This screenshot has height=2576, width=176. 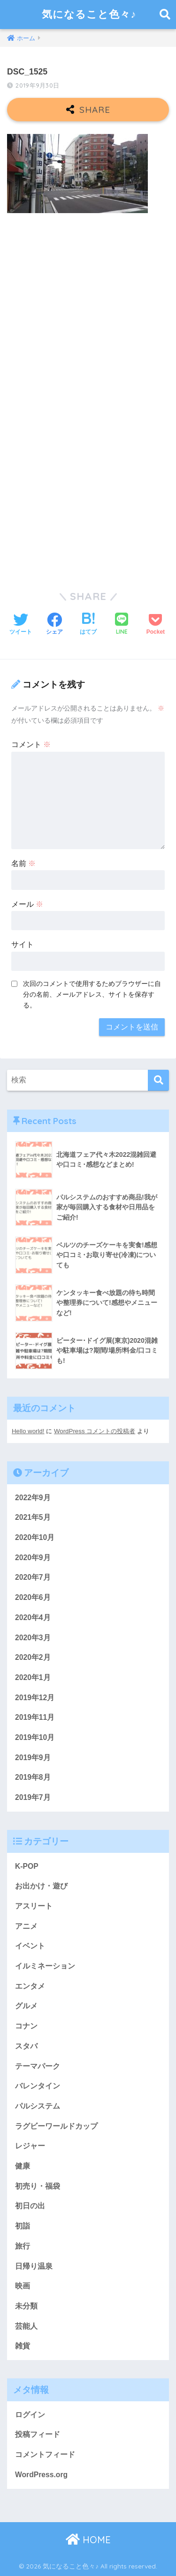 What do you see at coordinates (33, 1777) in the screenshot?
I see `2019年8月` at bounding box center [33, 1777].